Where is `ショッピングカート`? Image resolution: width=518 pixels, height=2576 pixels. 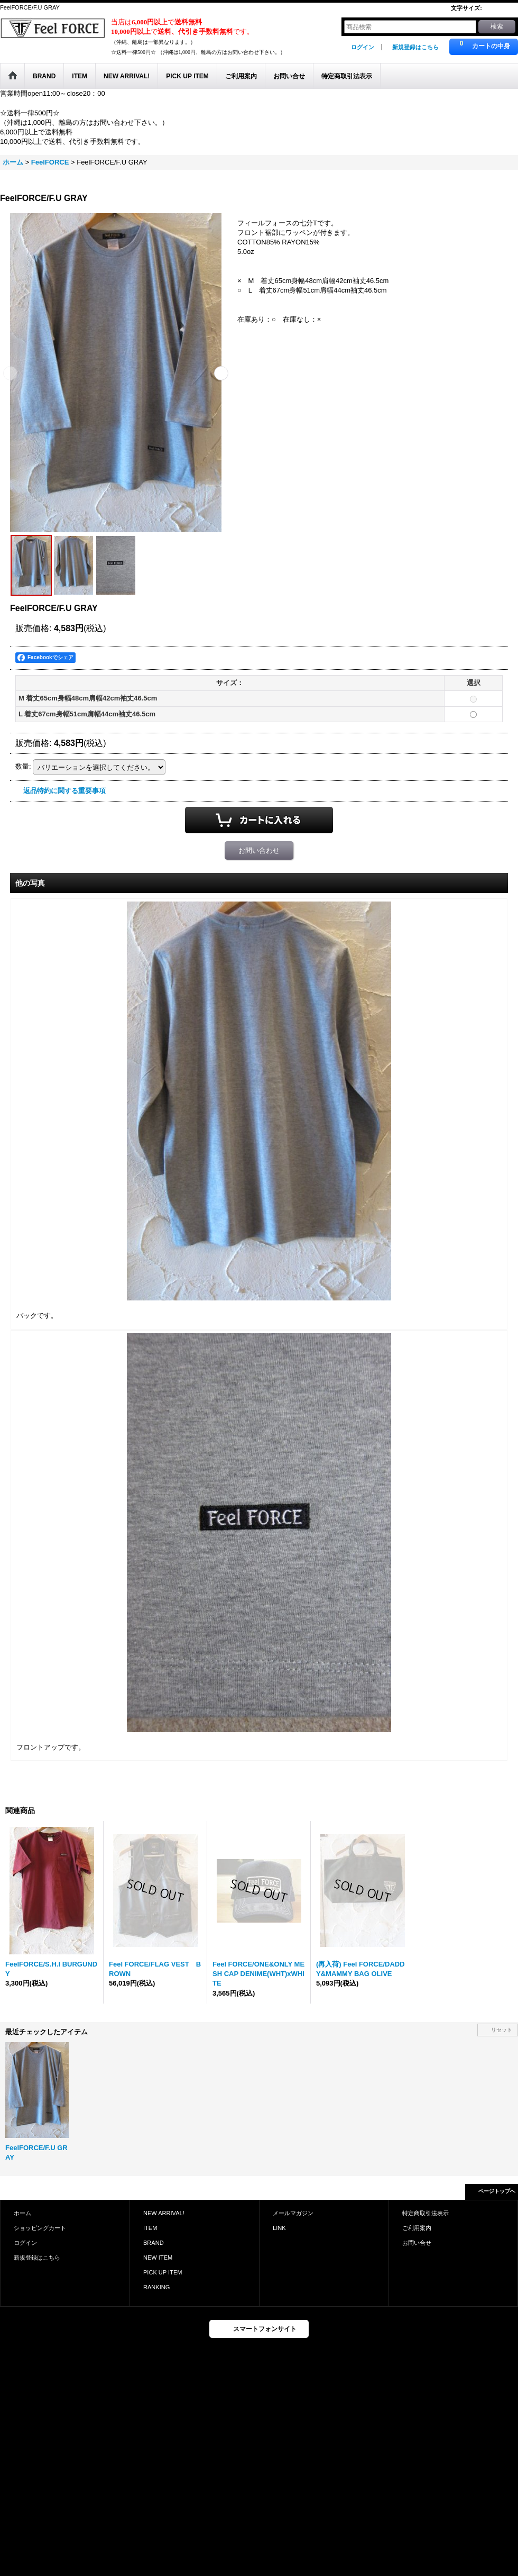
ショッピングカート is located at coordinates (40, 2228).